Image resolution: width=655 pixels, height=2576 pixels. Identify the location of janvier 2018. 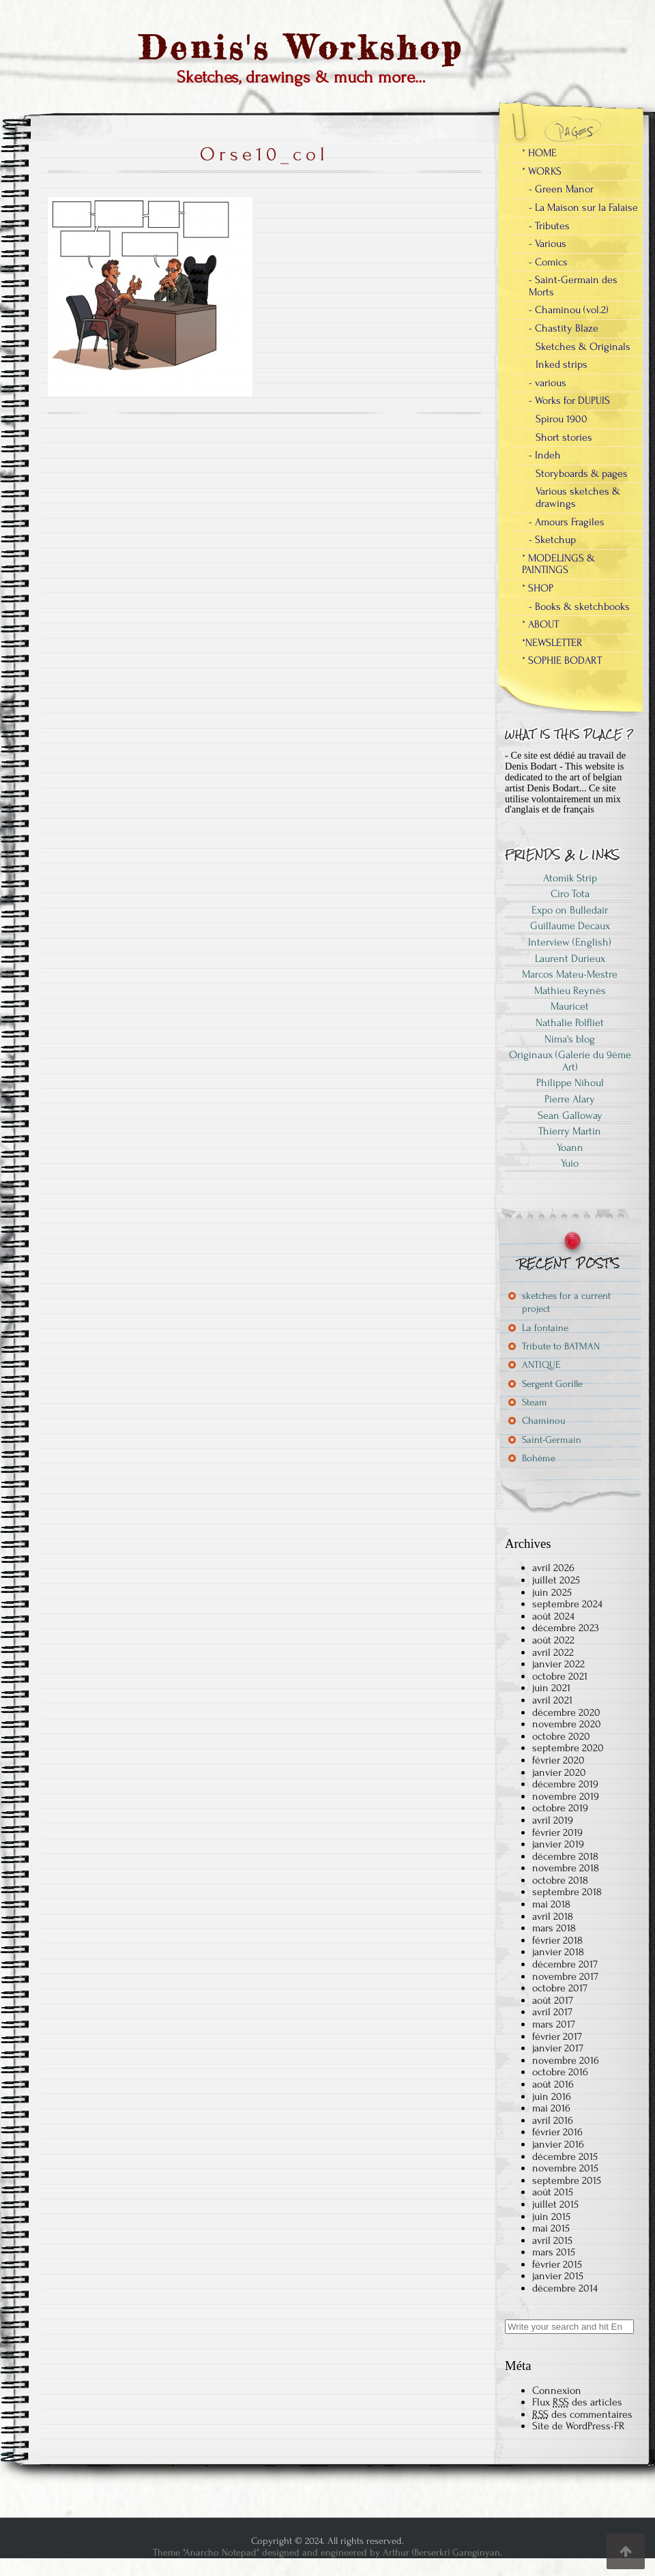
(558, 1952).